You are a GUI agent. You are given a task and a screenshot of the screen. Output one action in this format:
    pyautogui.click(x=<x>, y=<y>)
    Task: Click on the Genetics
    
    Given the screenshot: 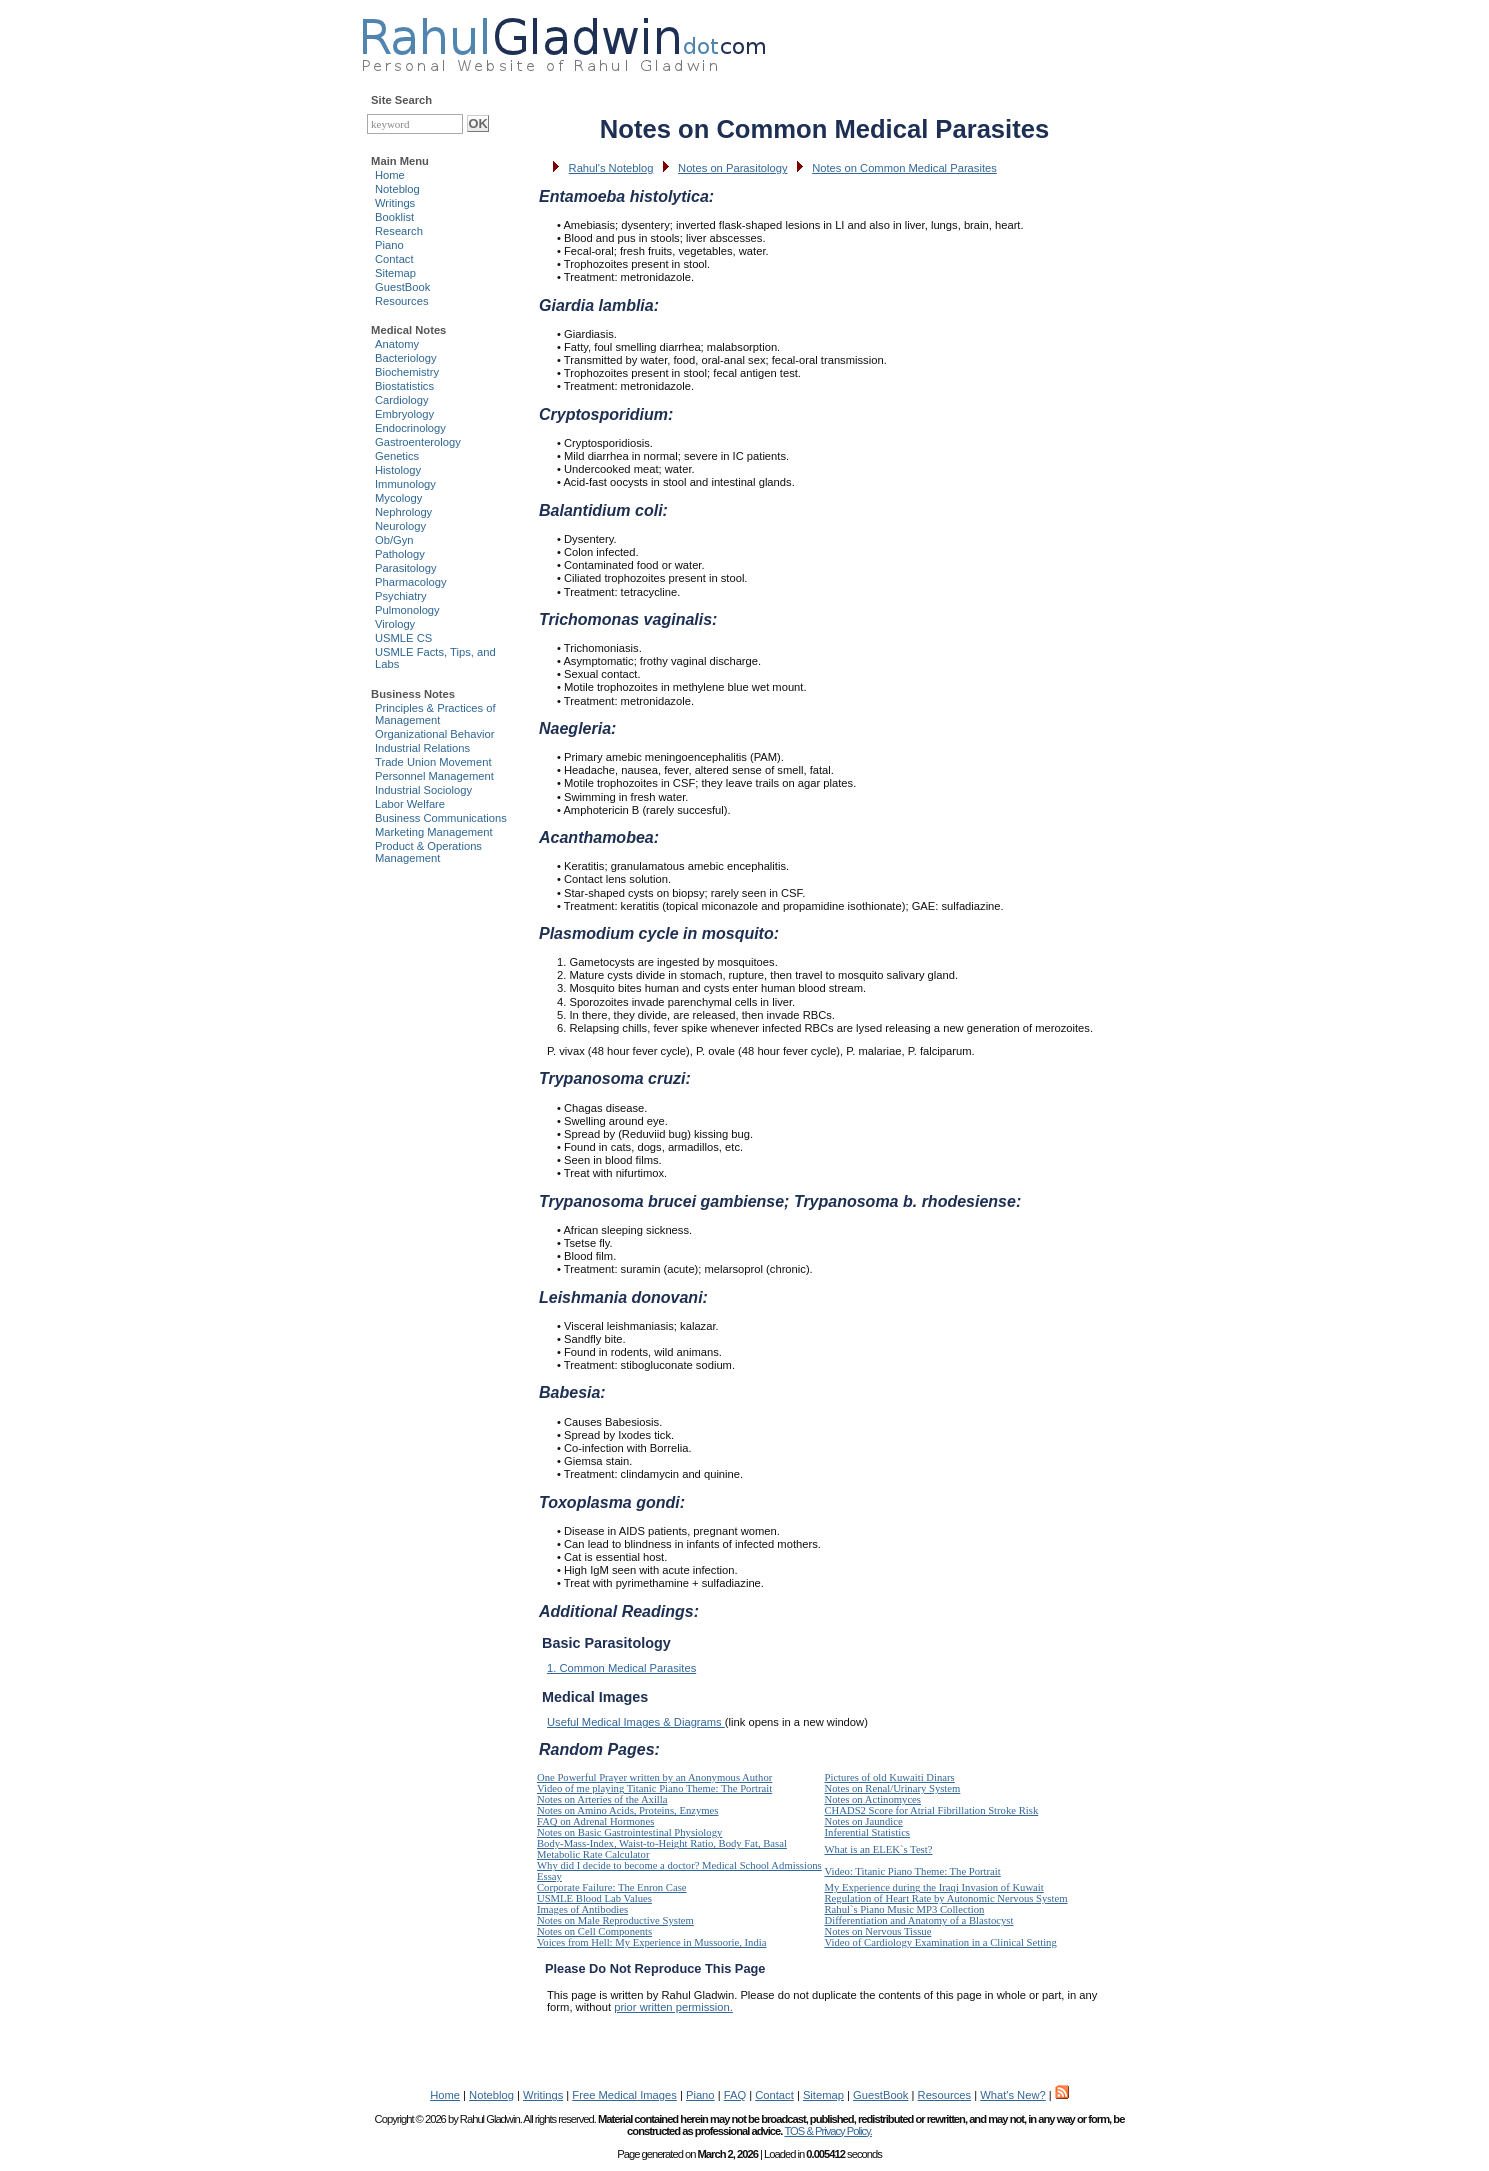 What is the action you would take?
    pyautogui.click(x=397, y=456)
    